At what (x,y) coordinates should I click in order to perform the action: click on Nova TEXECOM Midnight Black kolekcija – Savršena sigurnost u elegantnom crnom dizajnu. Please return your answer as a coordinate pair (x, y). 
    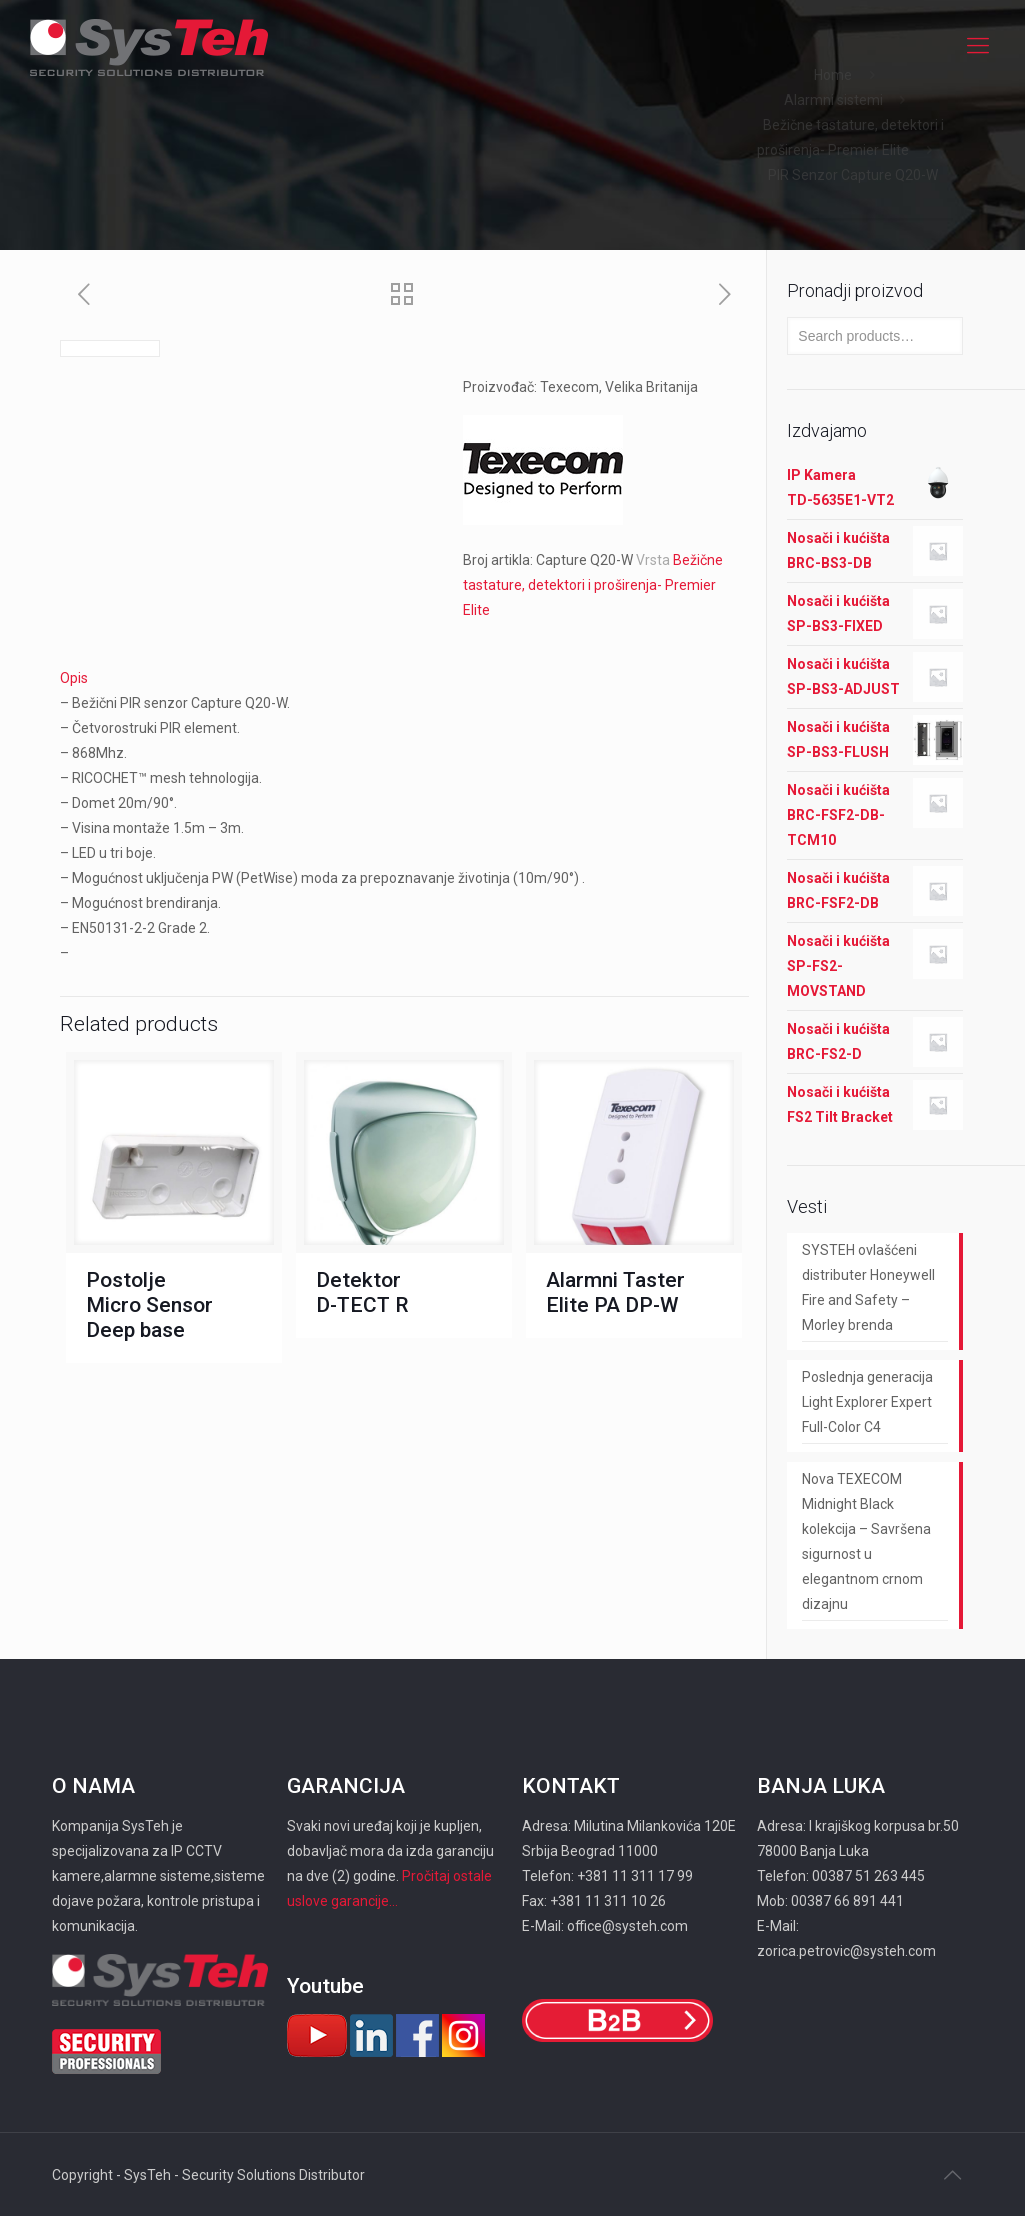
    Looking at the image, I should click on (866, 1541).